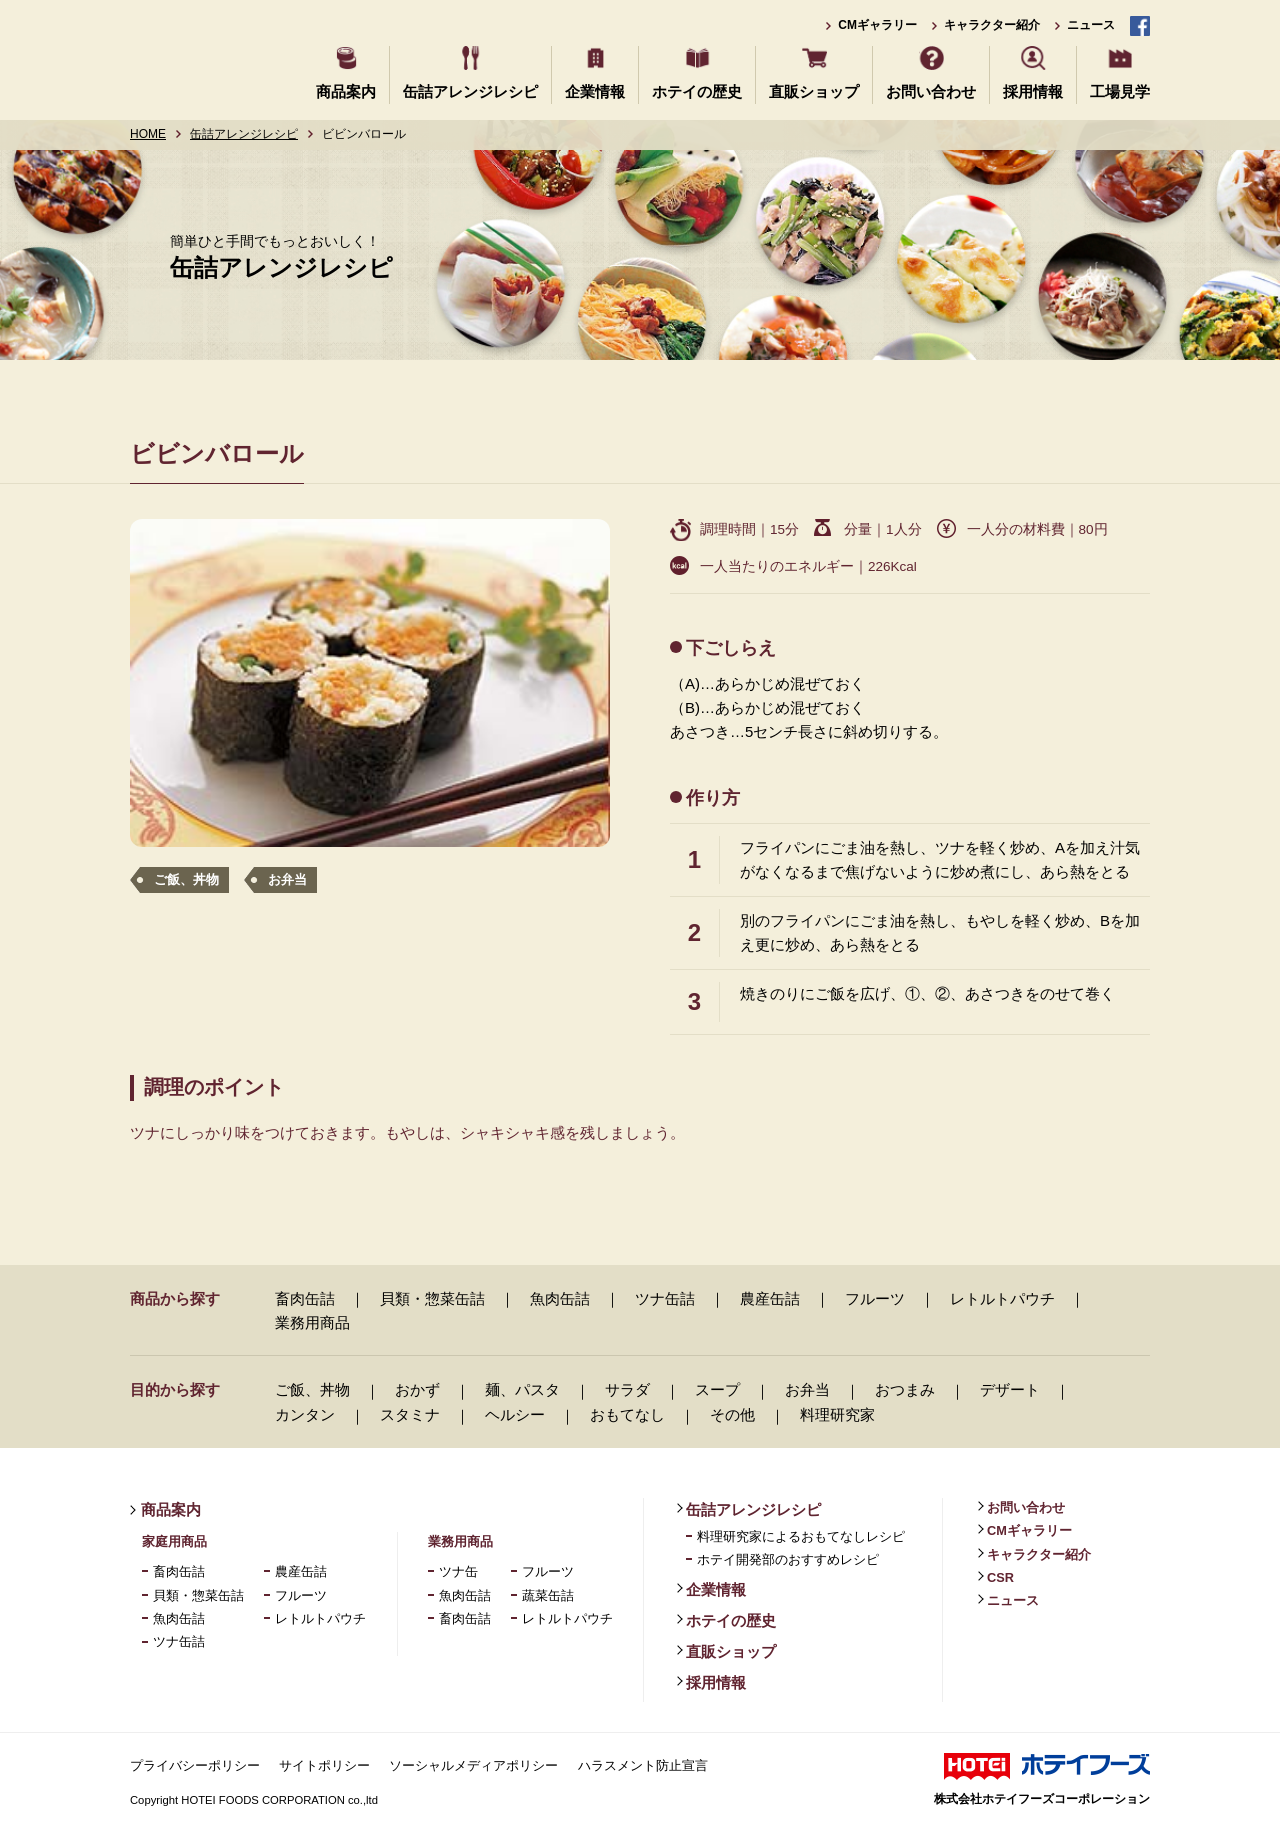 The image size is (1280, 1829). Describe the element at coordinates (665, 1298) in the screenshot. I see `ツナ缶詰` at that location.